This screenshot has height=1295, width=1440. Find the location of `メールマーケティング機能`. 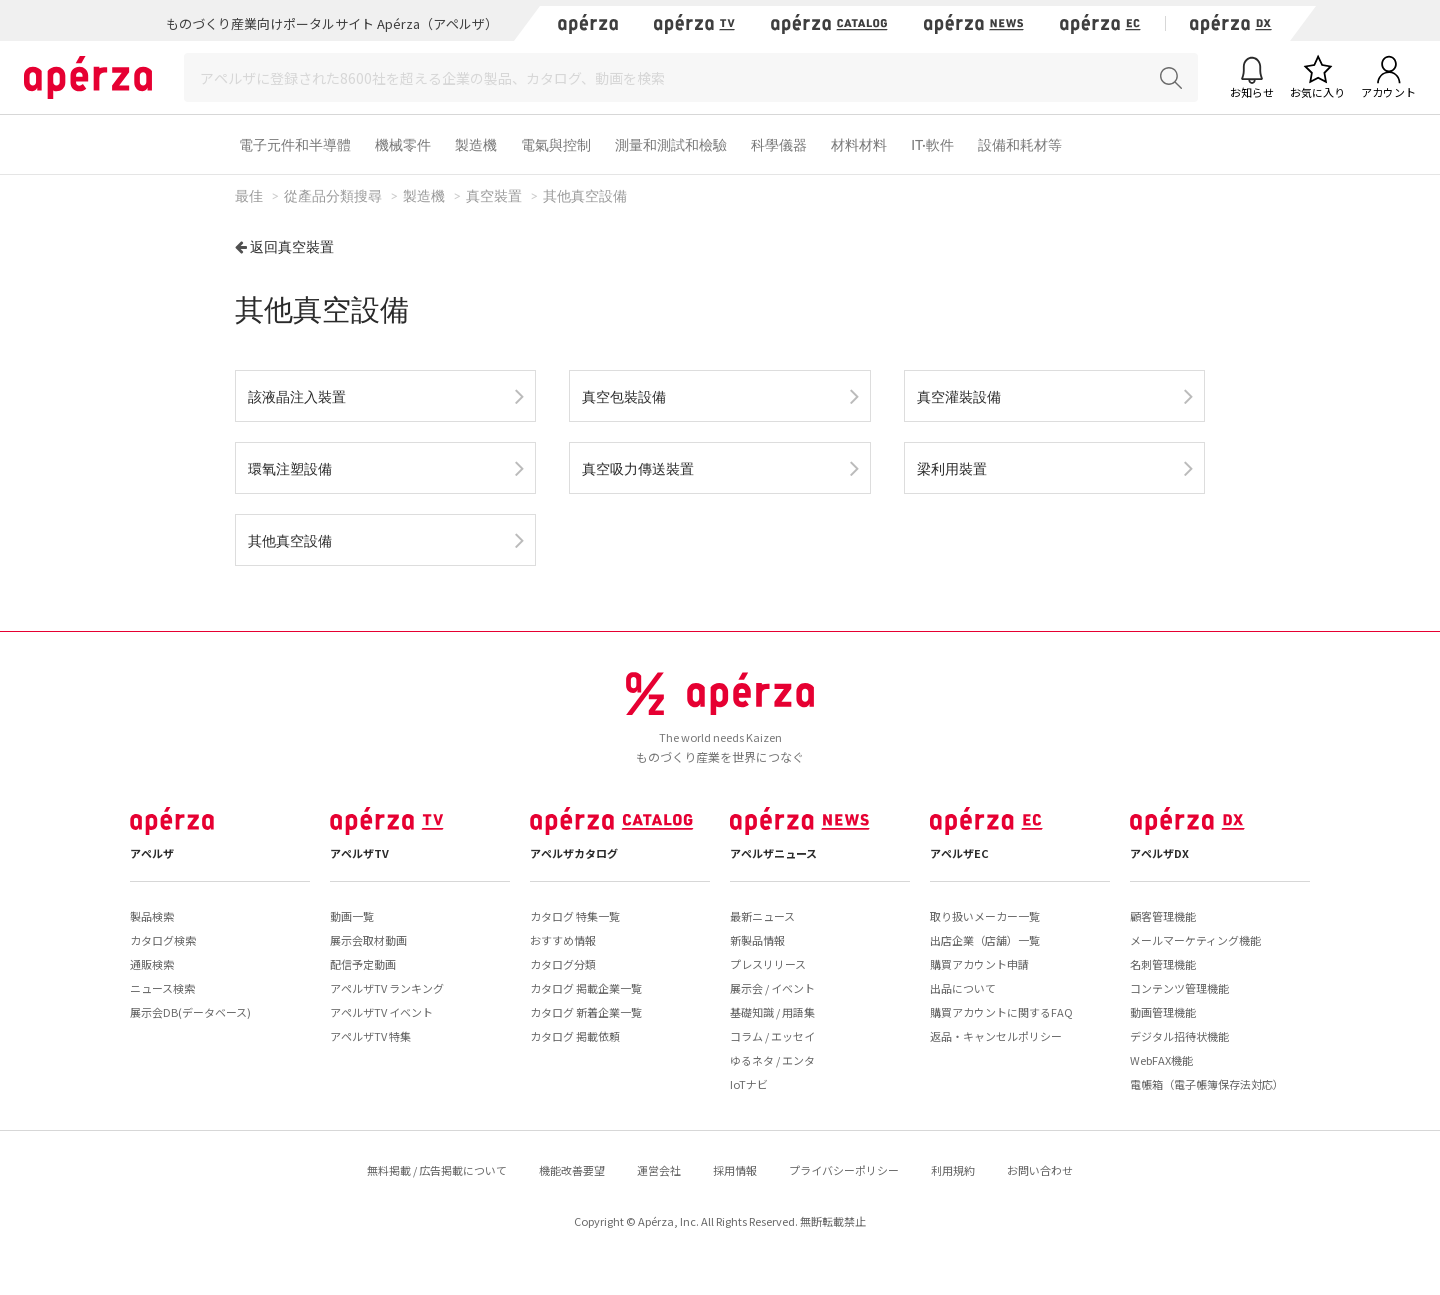

メールマーケティング機能 is located at coordinates (1195, 940).